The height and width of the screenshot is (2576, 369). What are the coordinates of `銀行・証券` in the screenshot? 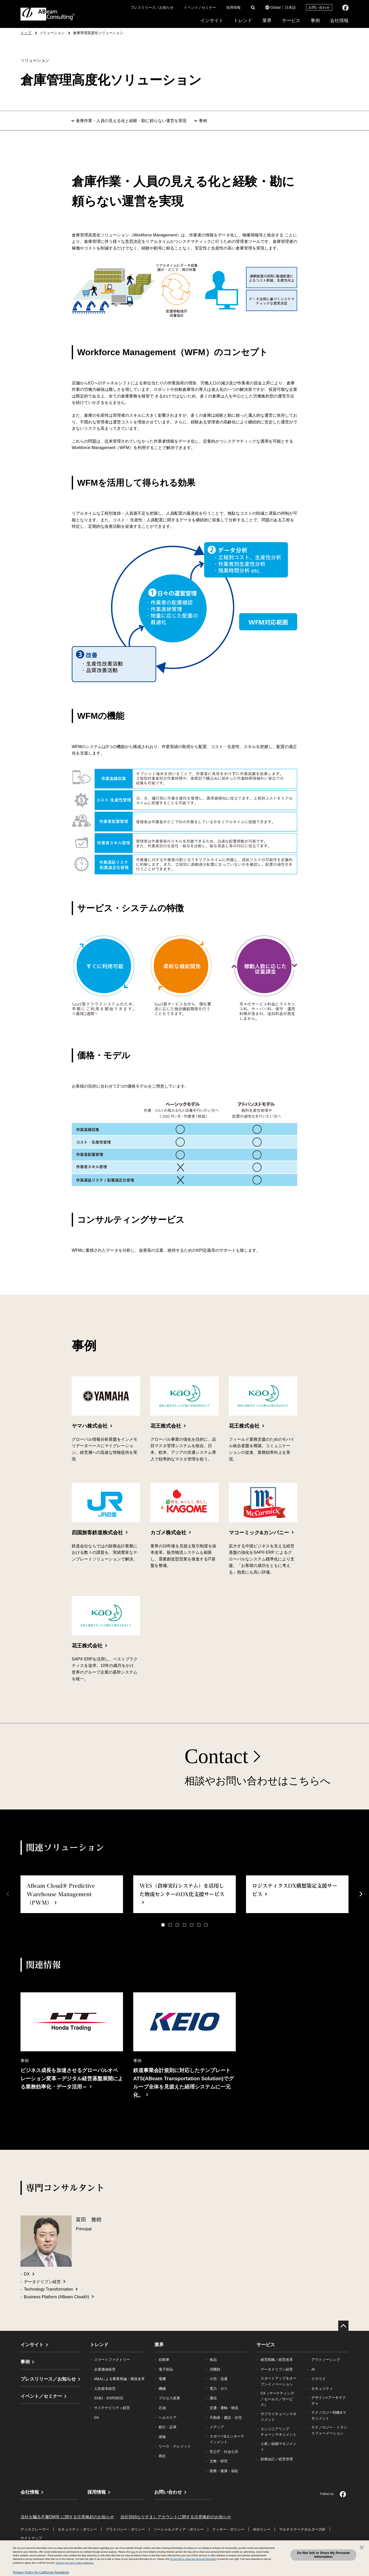 It's located at (168, 2427).